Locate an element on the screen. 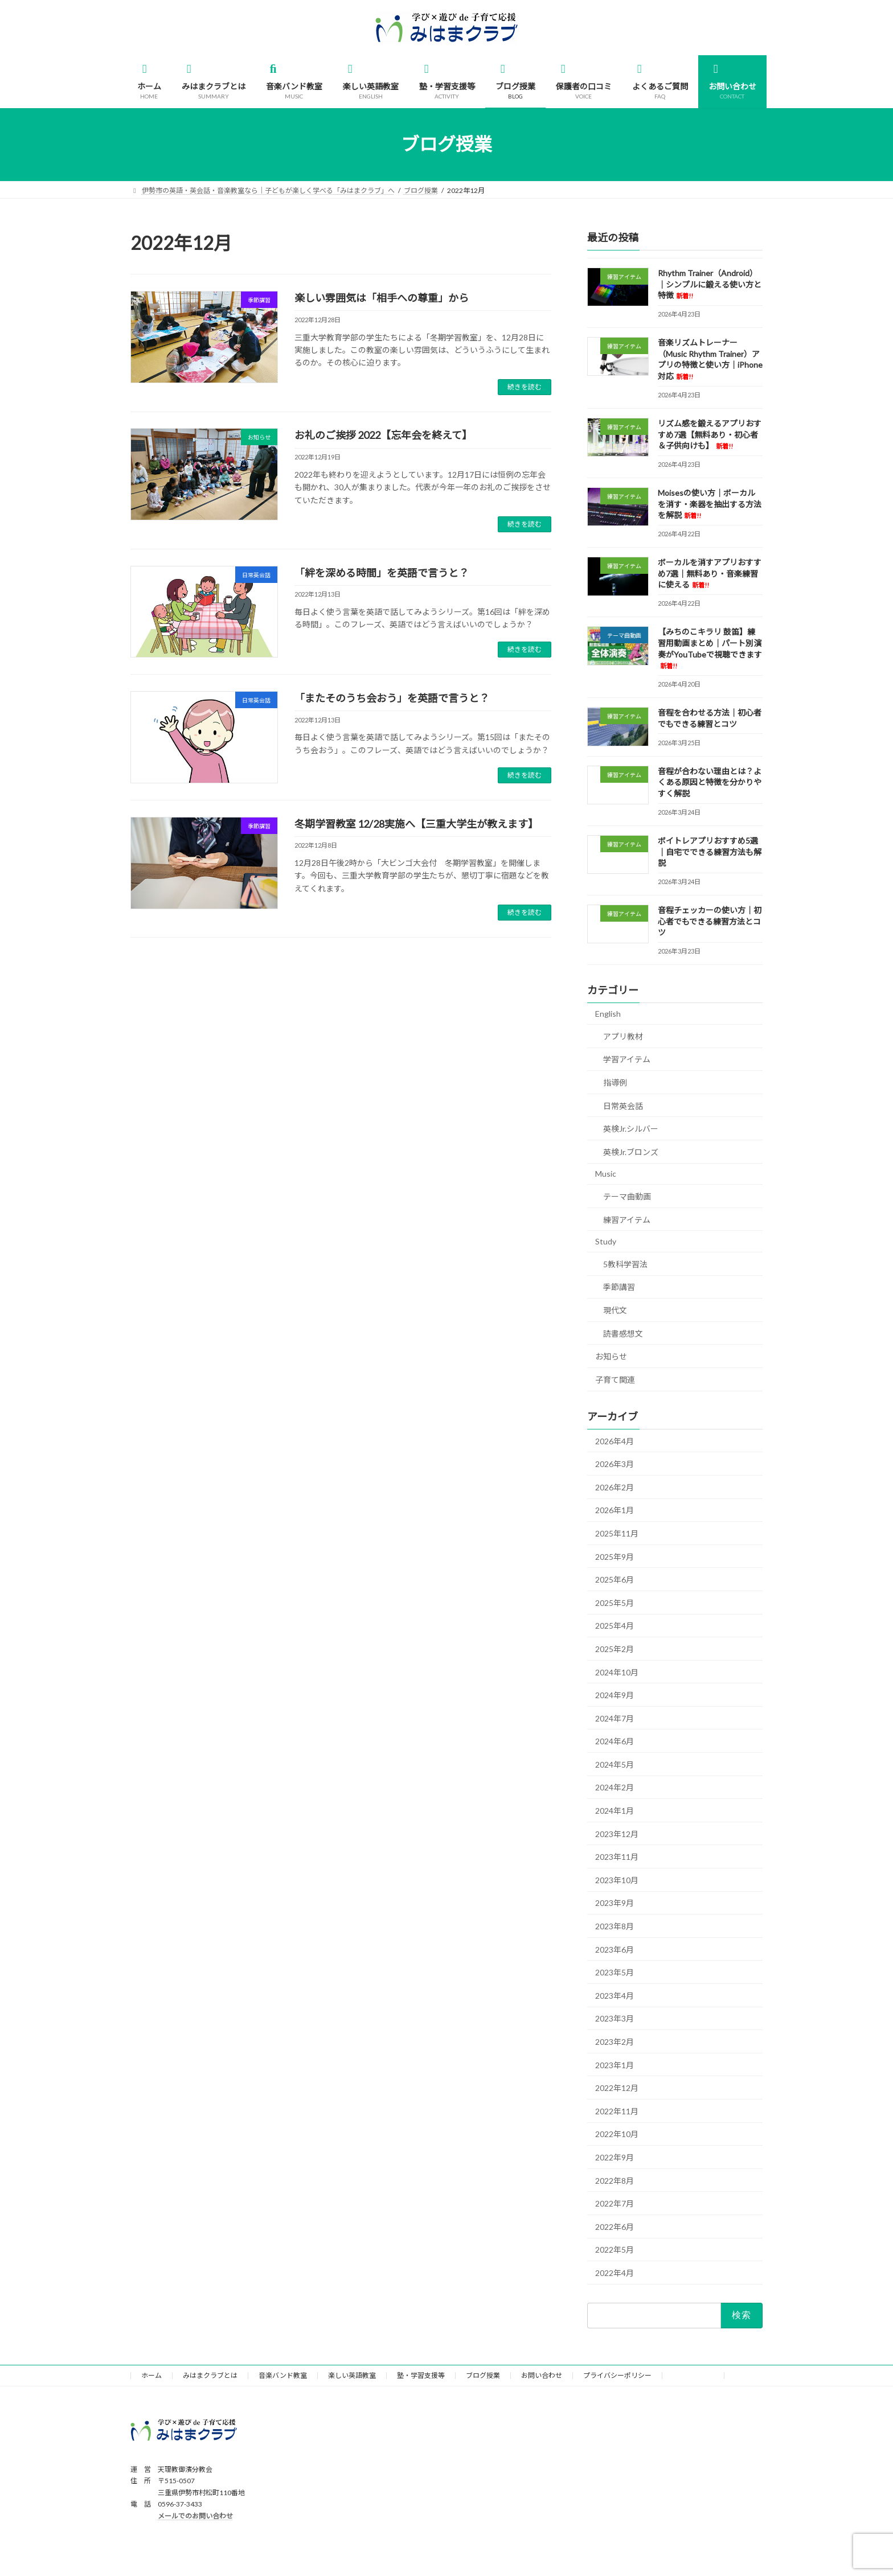 The width and height of the screenshot is (893, 2576). 2022年8月 is located at coordinates (614, 2180).